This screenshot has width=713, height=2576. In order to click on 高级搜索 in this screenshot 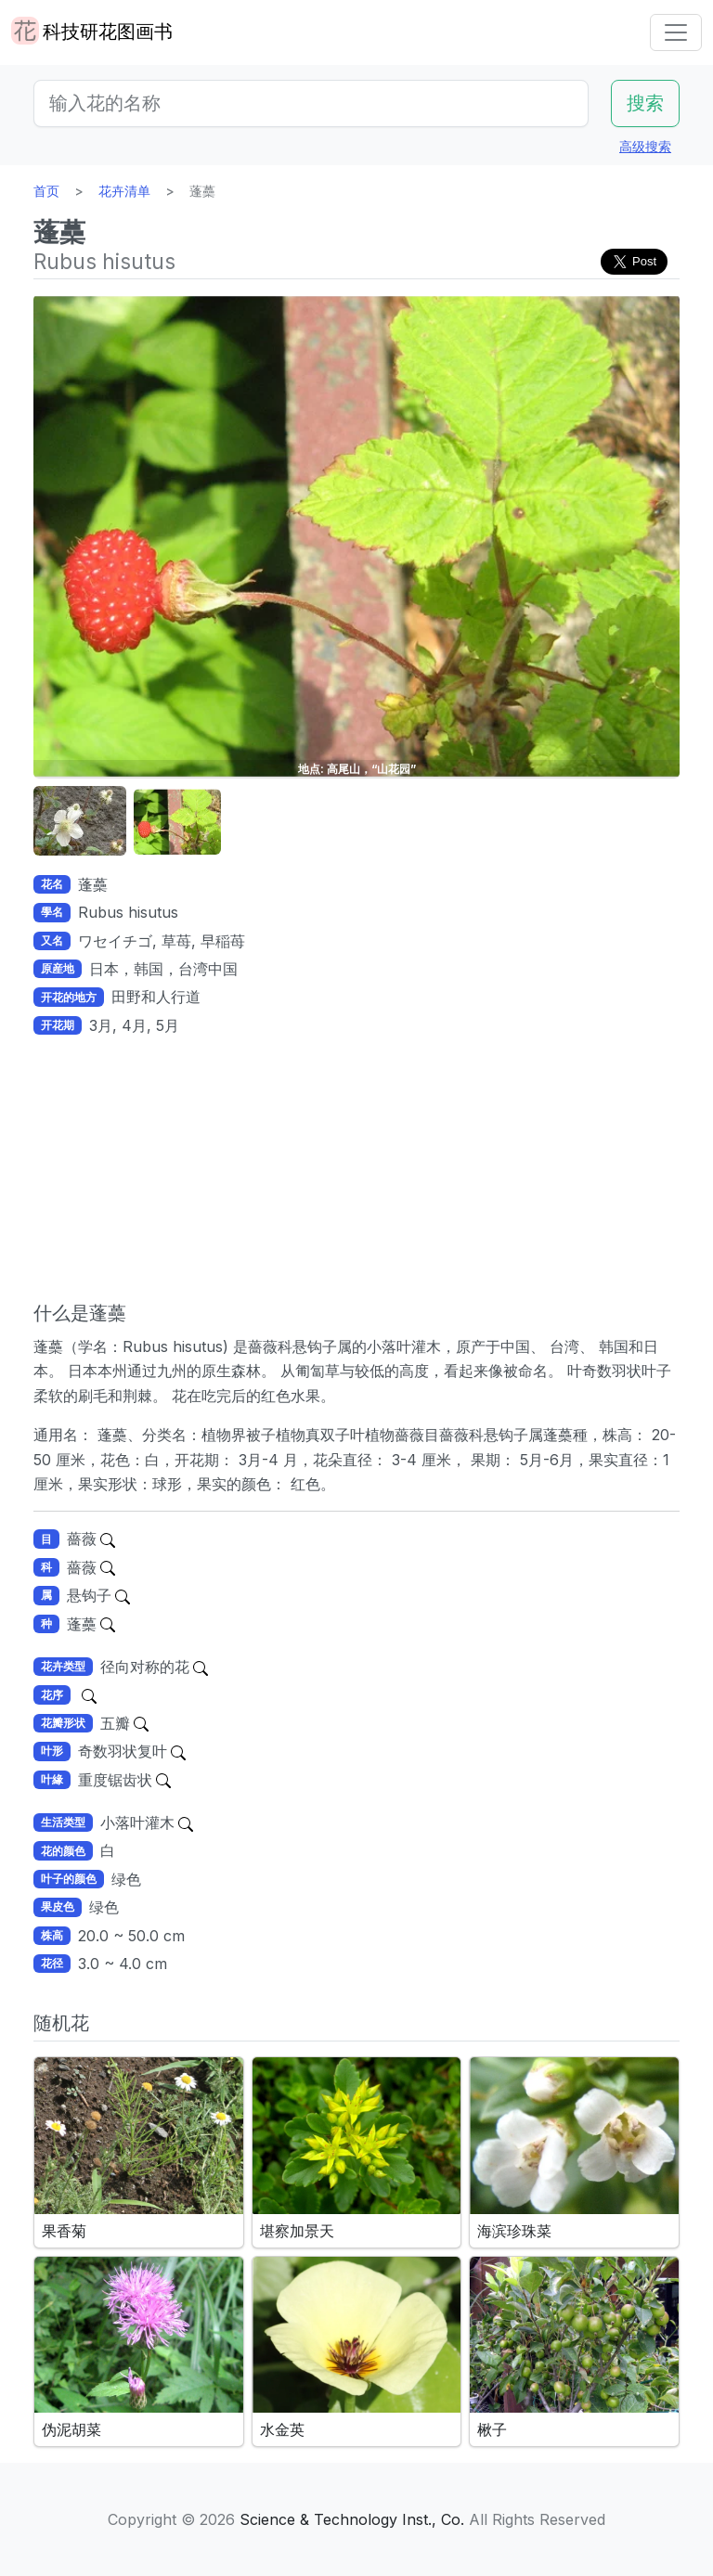, I will do `click(645, 146)`.